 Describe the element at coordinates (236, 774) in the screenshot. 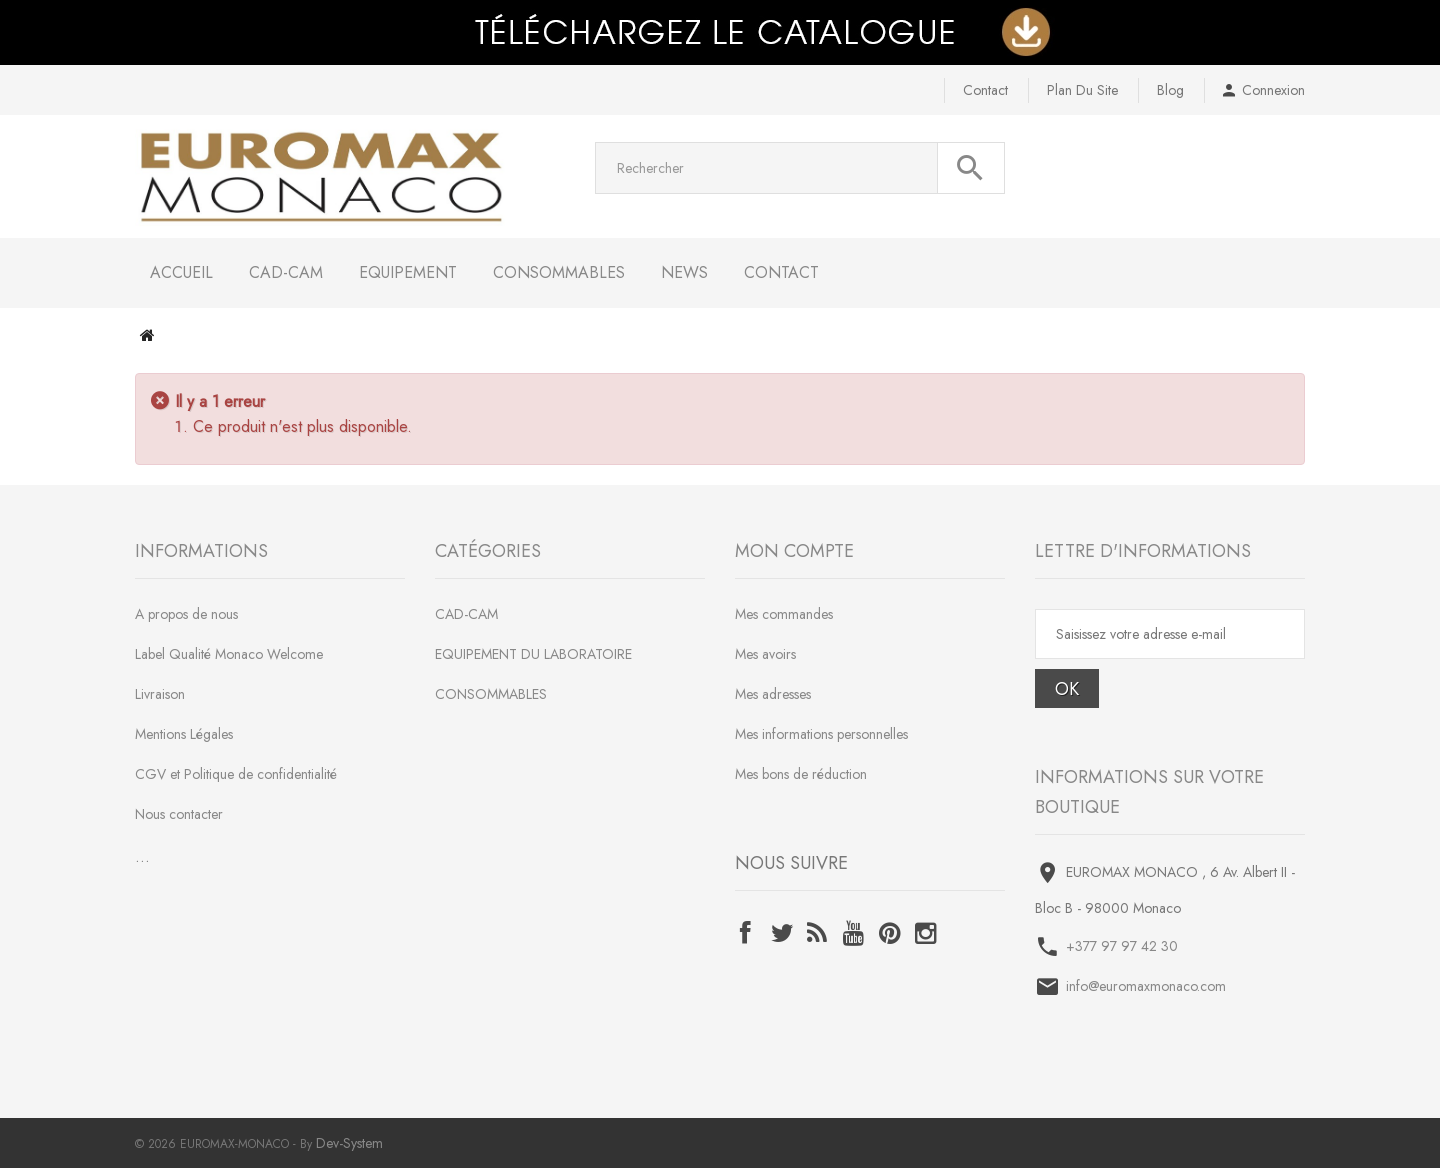

I see `CGV et Politique de confidentialité` at that location.